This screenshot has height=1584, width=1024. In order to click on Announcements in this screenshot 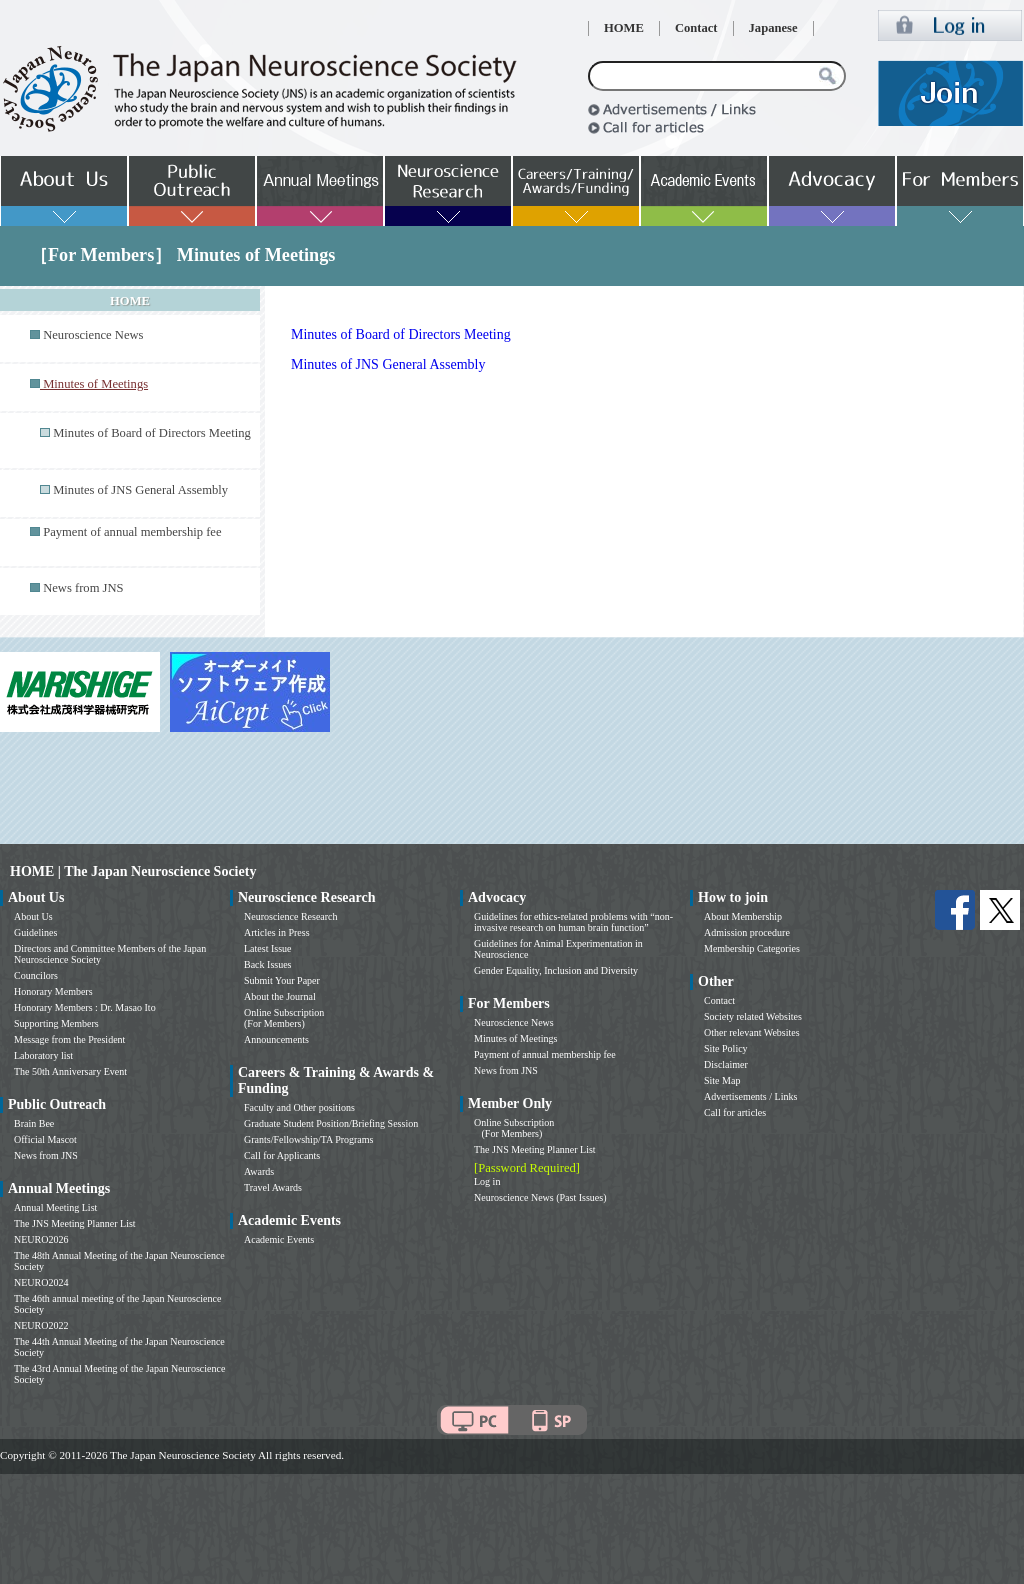, I will do `click(276, 1039)`.